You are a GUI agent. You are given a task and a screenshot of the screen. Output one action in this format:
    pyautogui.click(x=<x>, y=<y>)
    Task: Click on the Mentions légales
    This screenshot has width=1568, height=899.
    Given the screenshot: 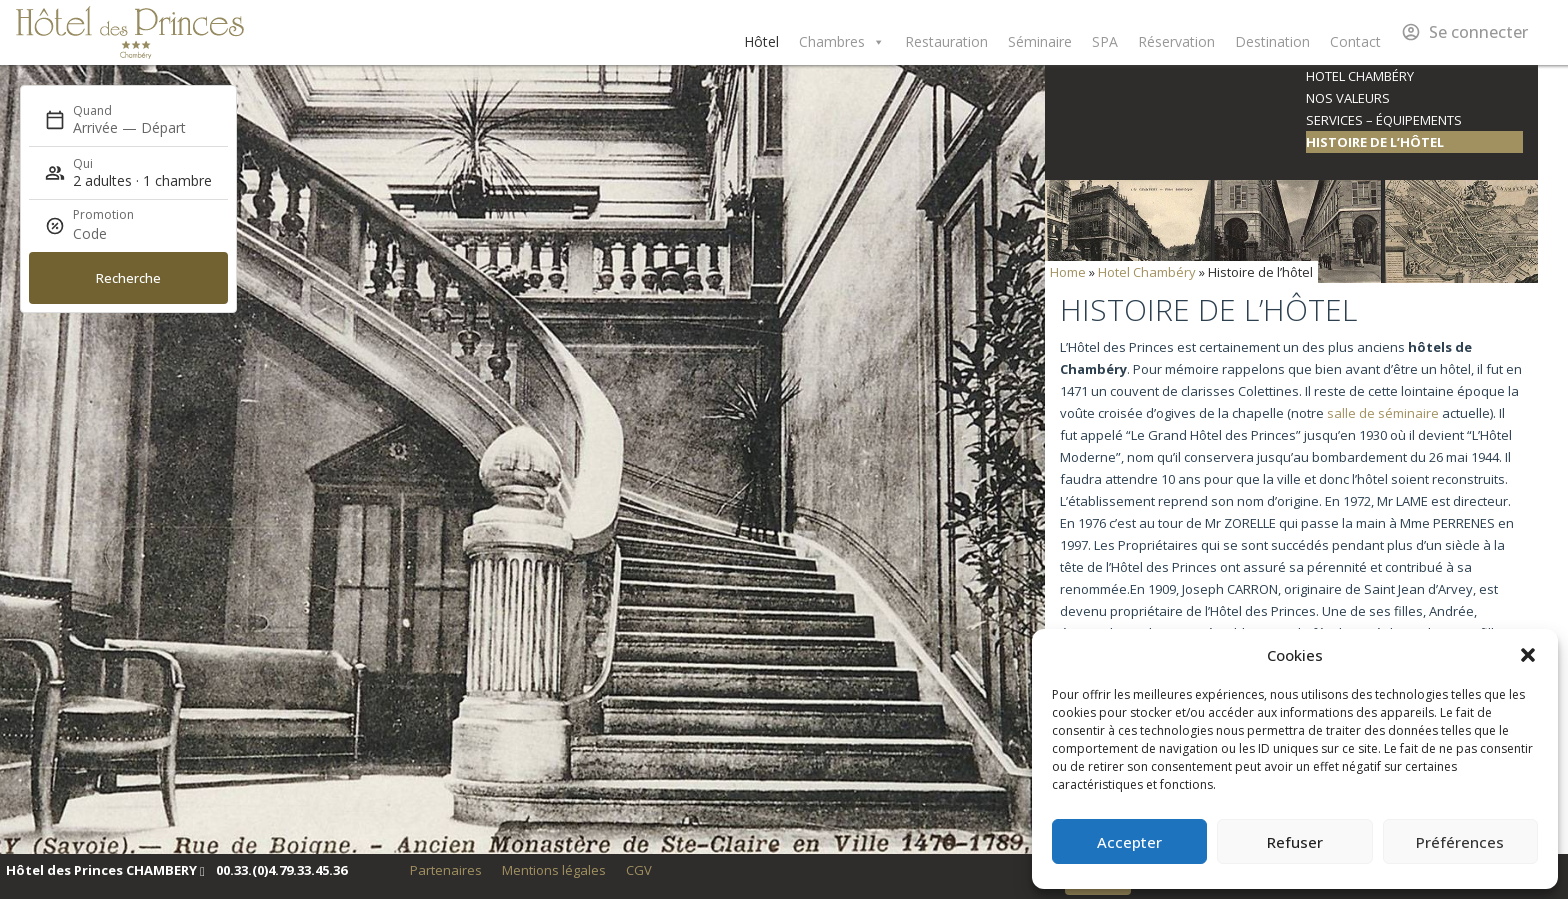 What is the action you would take?
    pyautogui.click(x=554, y=870)
    